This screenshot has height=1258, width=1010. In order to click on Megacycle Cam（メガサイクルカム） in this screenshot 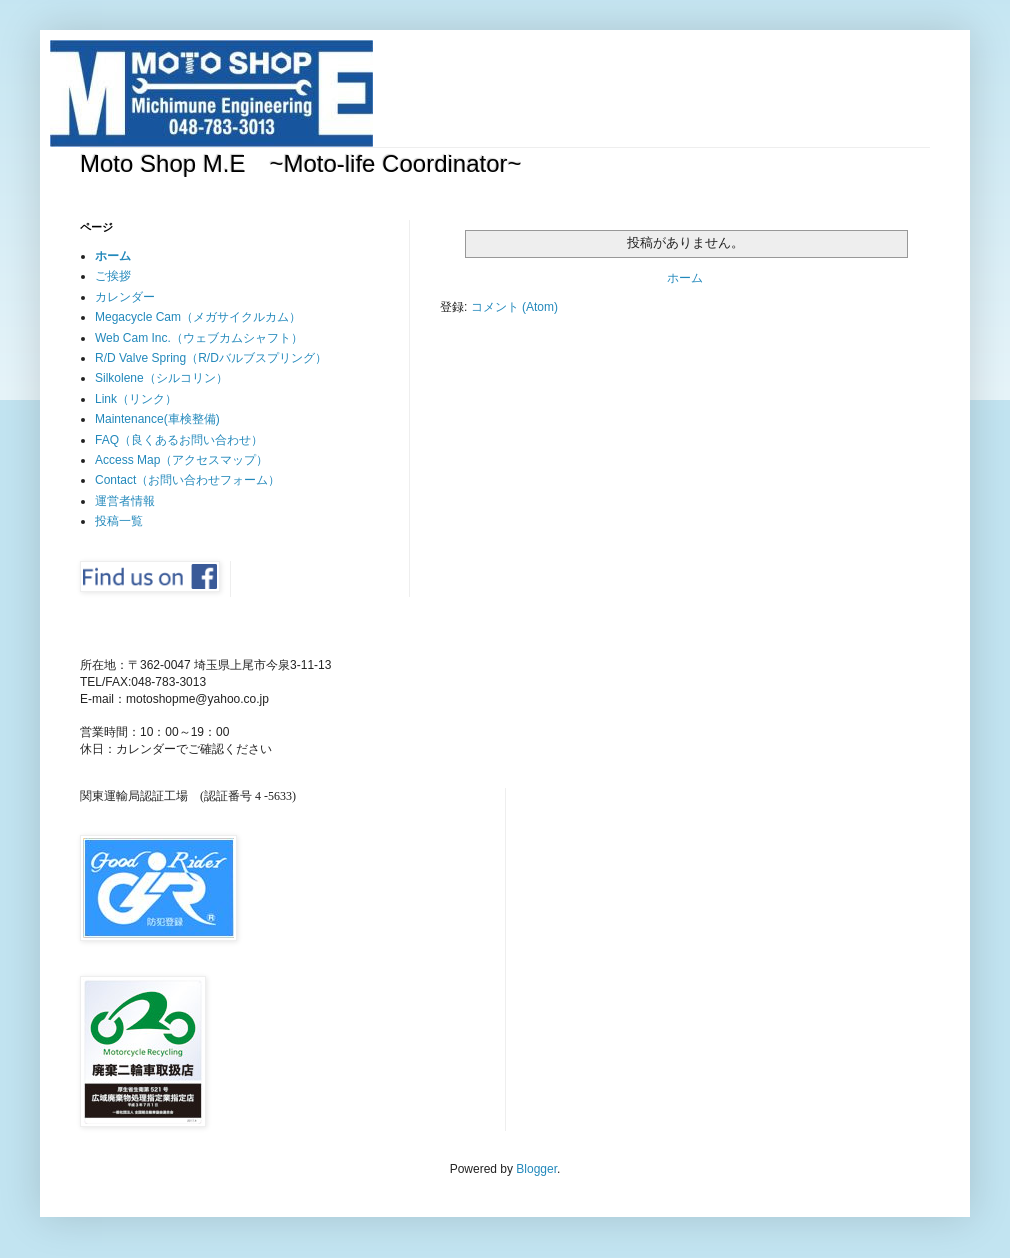, I will do `click(198, 317)`.